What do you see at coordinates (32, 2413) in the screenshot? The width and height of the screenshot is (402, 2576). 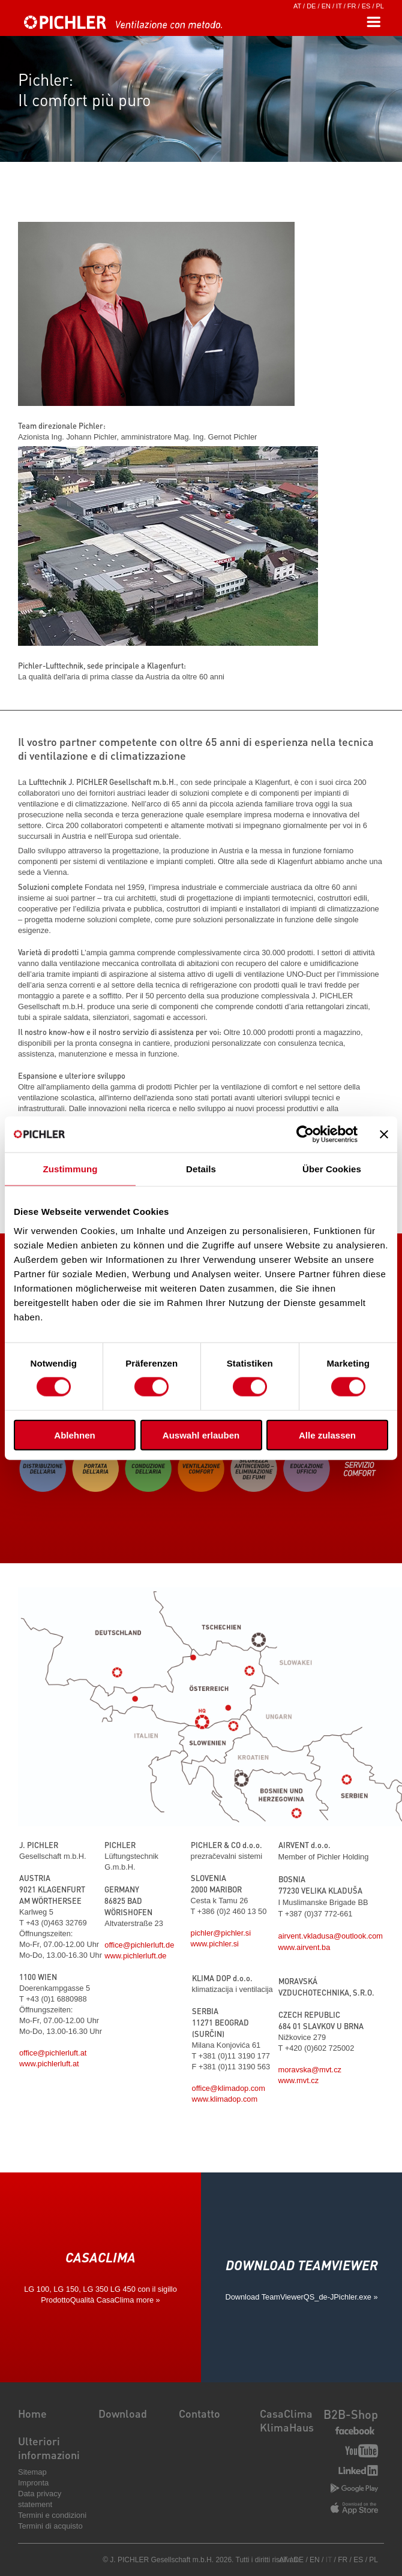 I see `Home [menuitem]` at bounding box center [32, 2413].